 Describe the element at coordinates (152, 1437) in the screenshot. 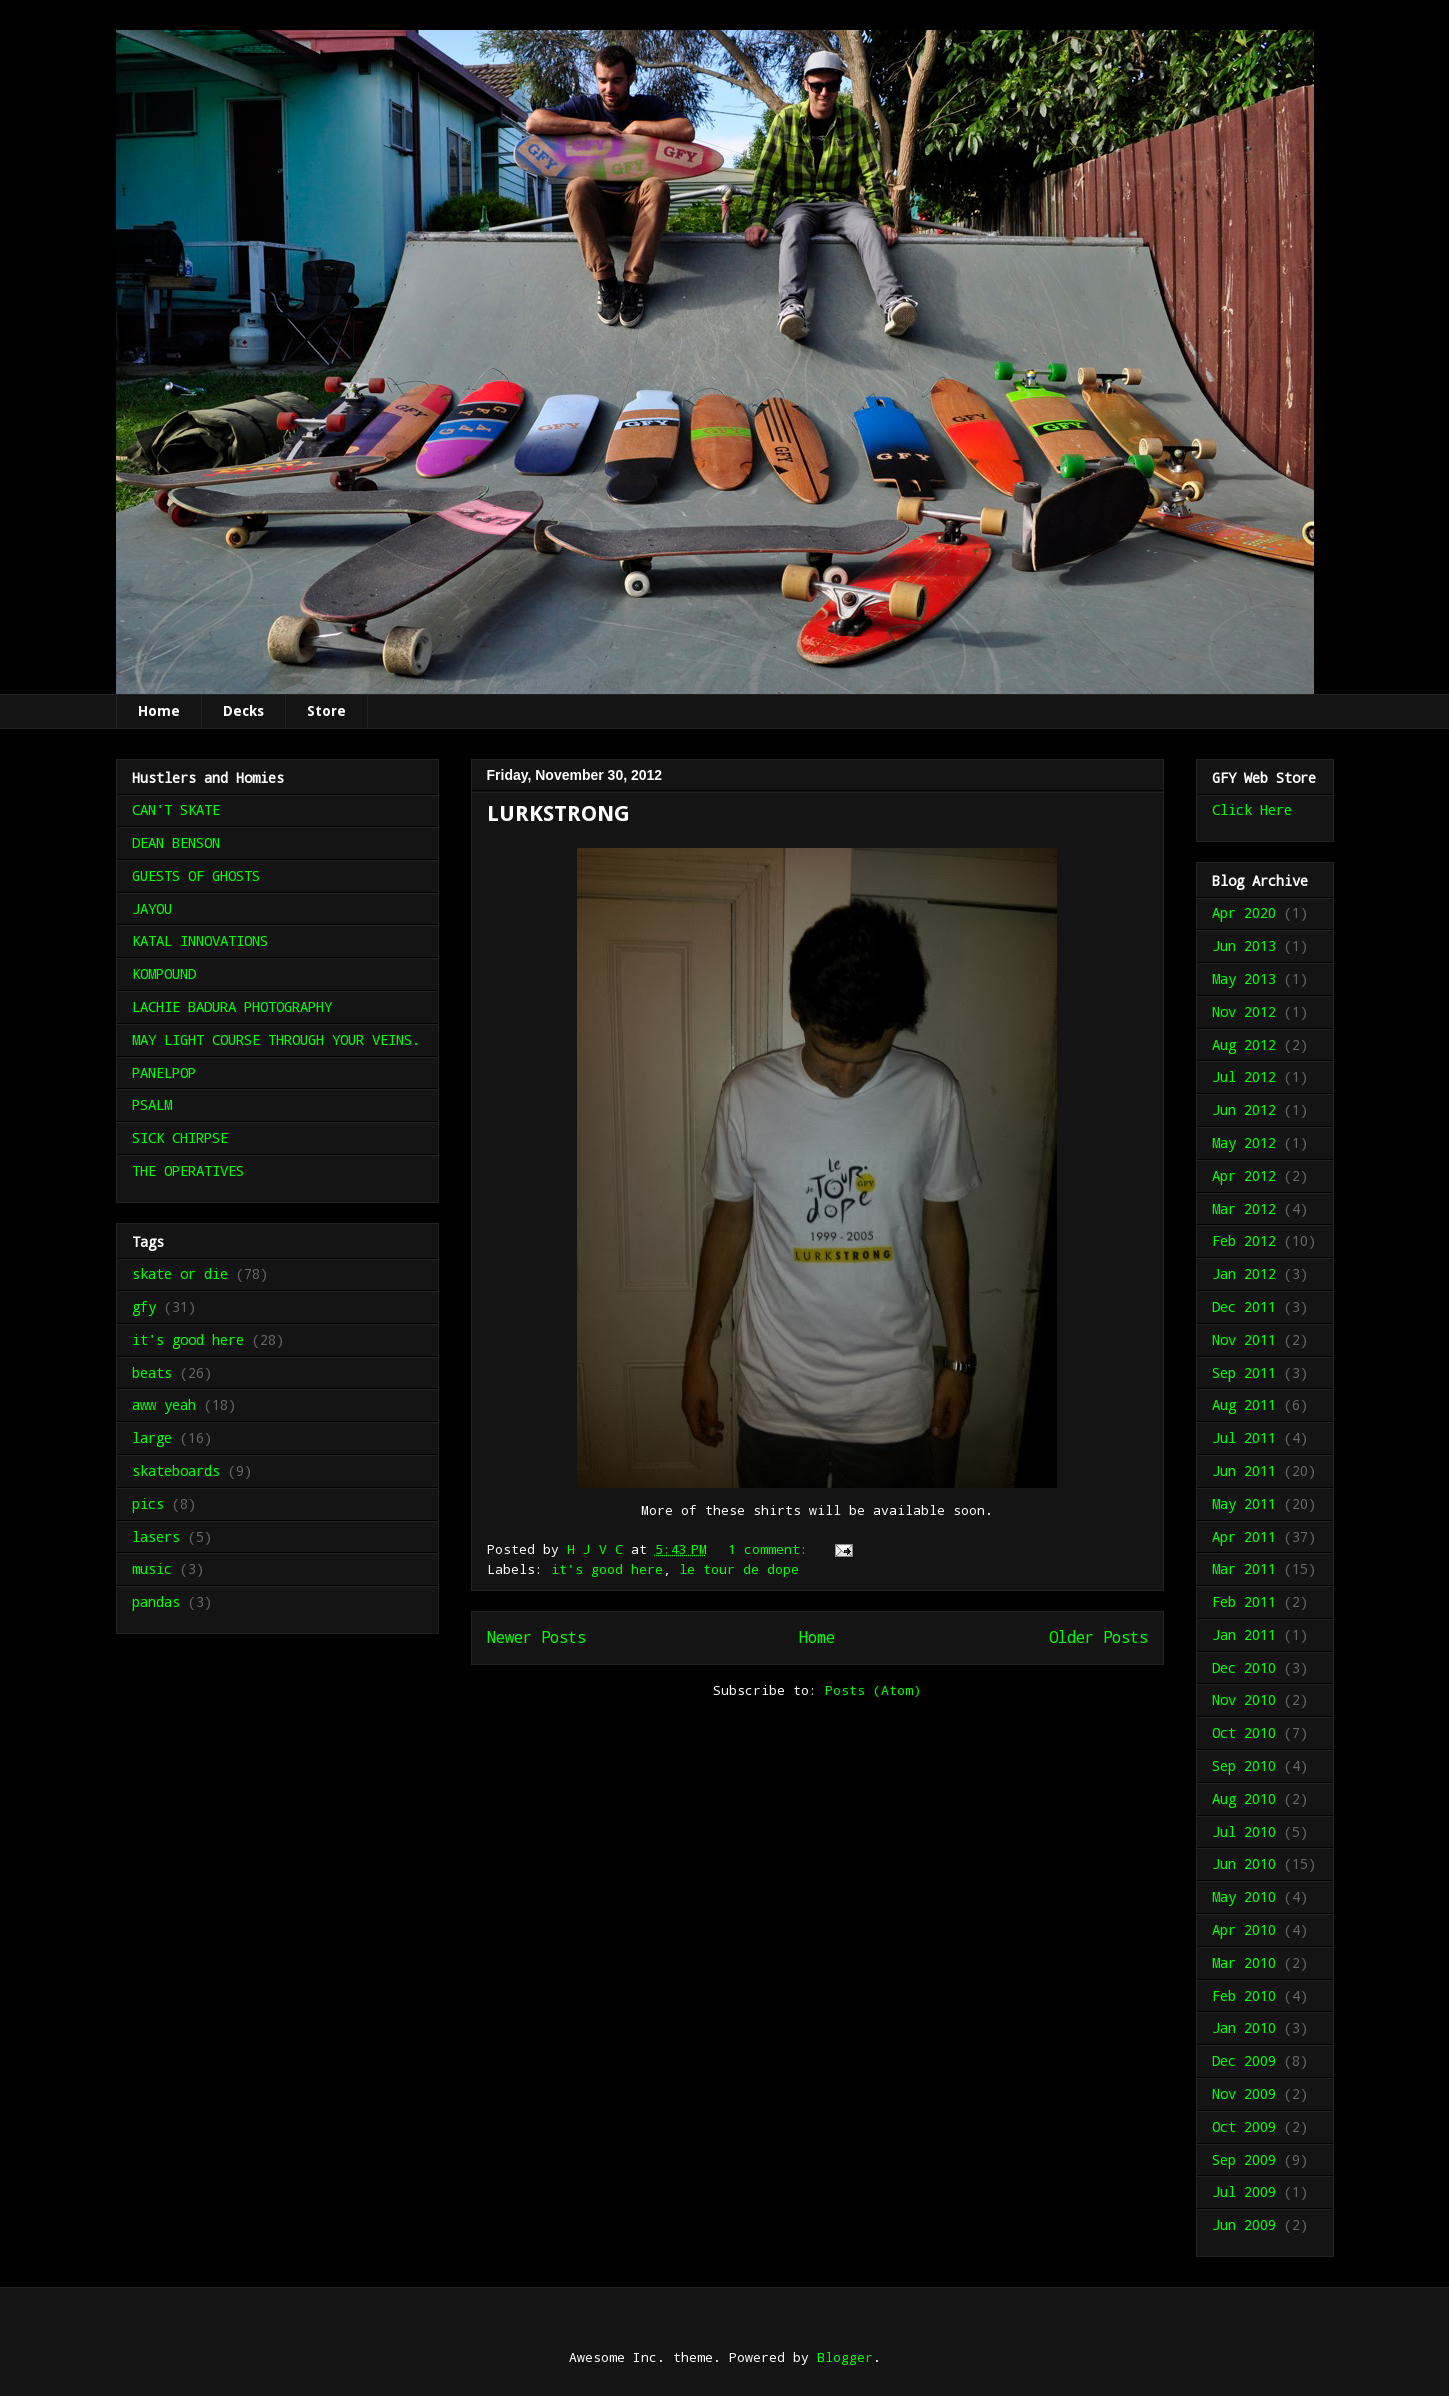

I see `large` at that location.